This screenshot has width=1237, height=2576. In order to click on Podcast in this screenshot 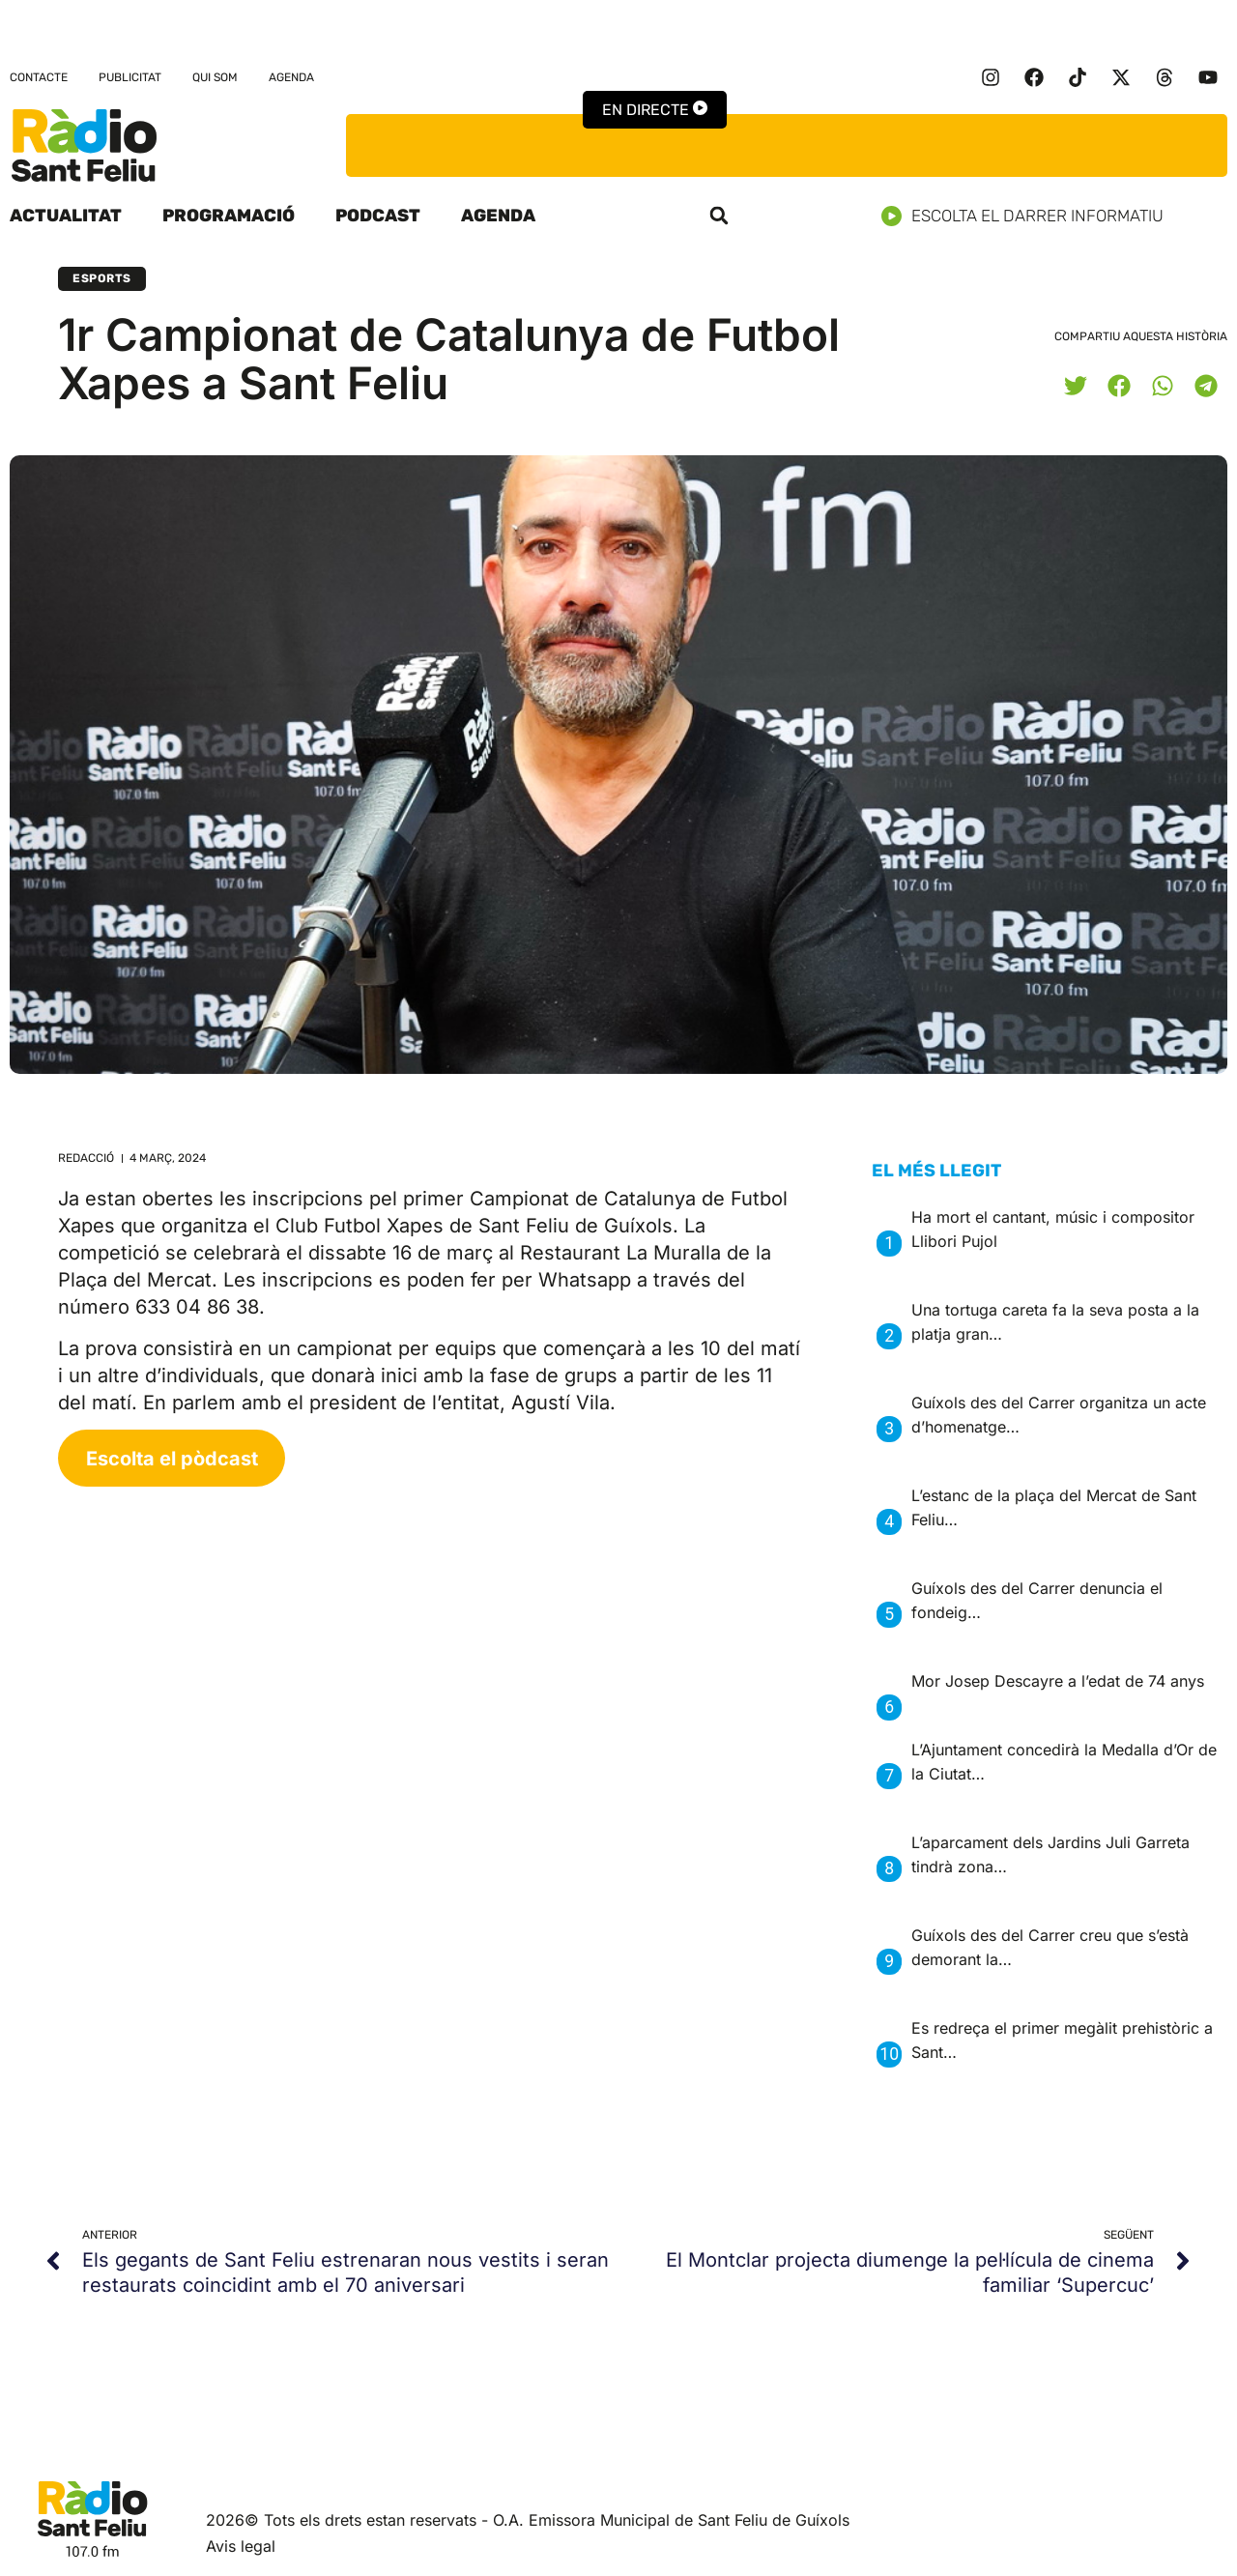, I will do `click(377, 215)`.